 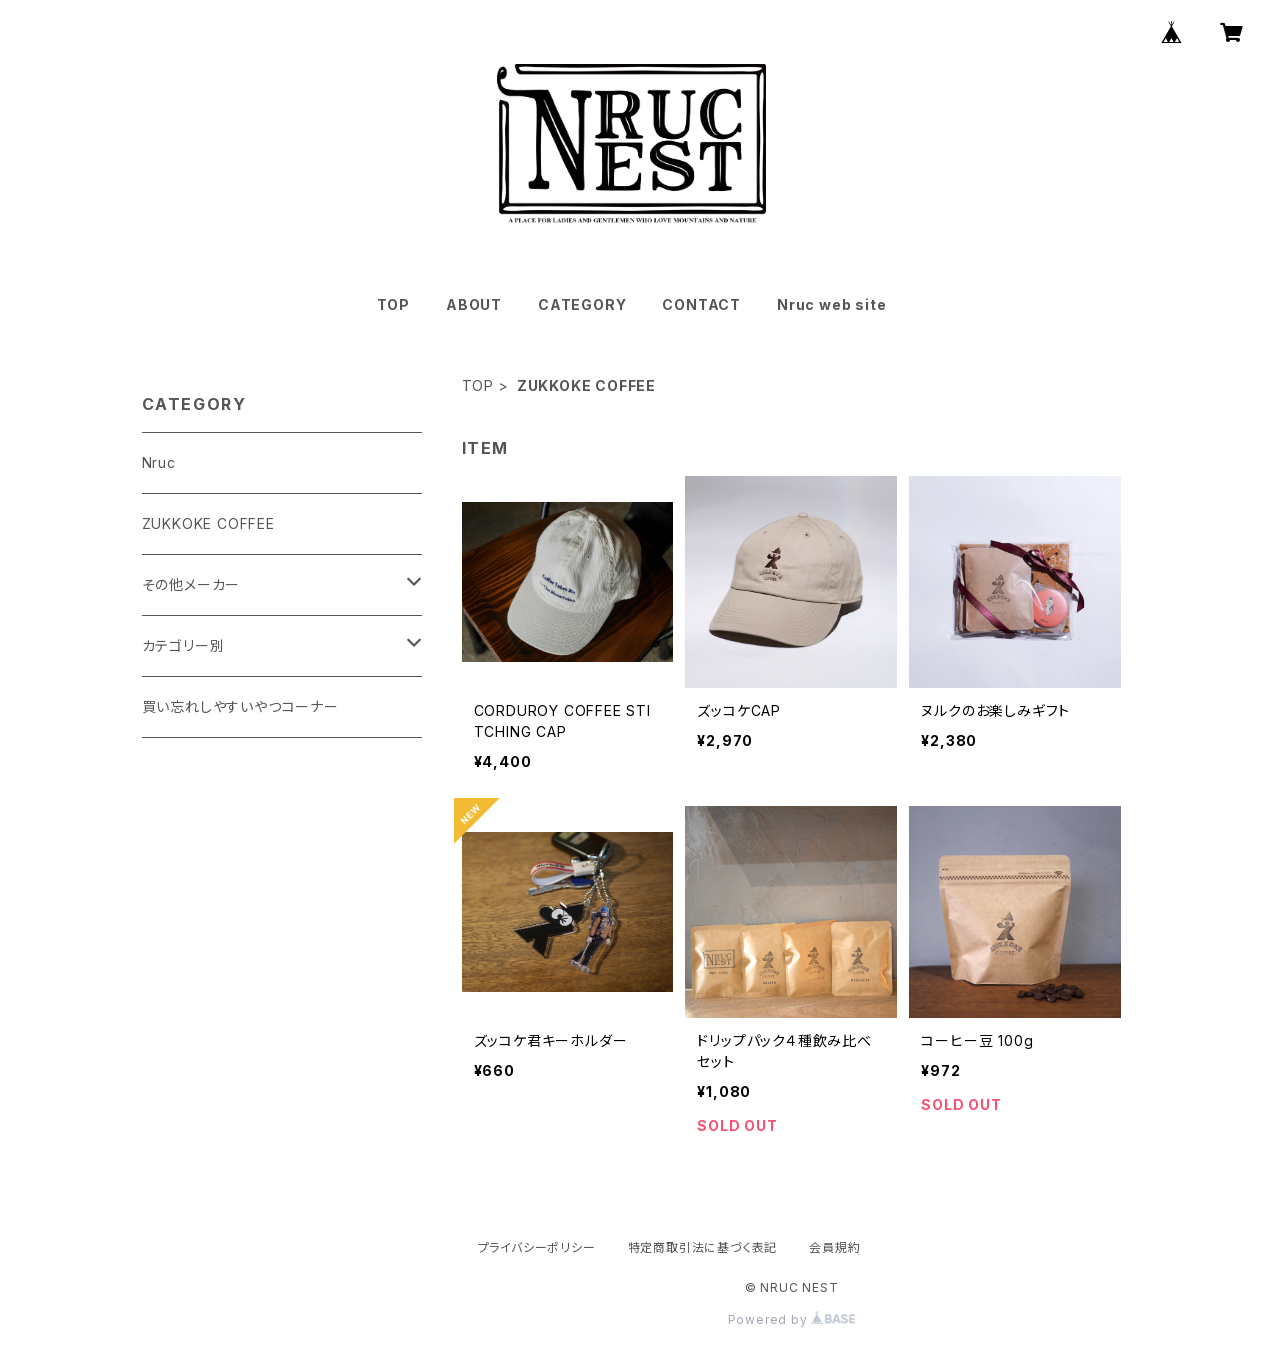 What do you see at coordinates (792, 1319) in the screenshot?
I see `Powered by` at bounding box center [792, 1319].